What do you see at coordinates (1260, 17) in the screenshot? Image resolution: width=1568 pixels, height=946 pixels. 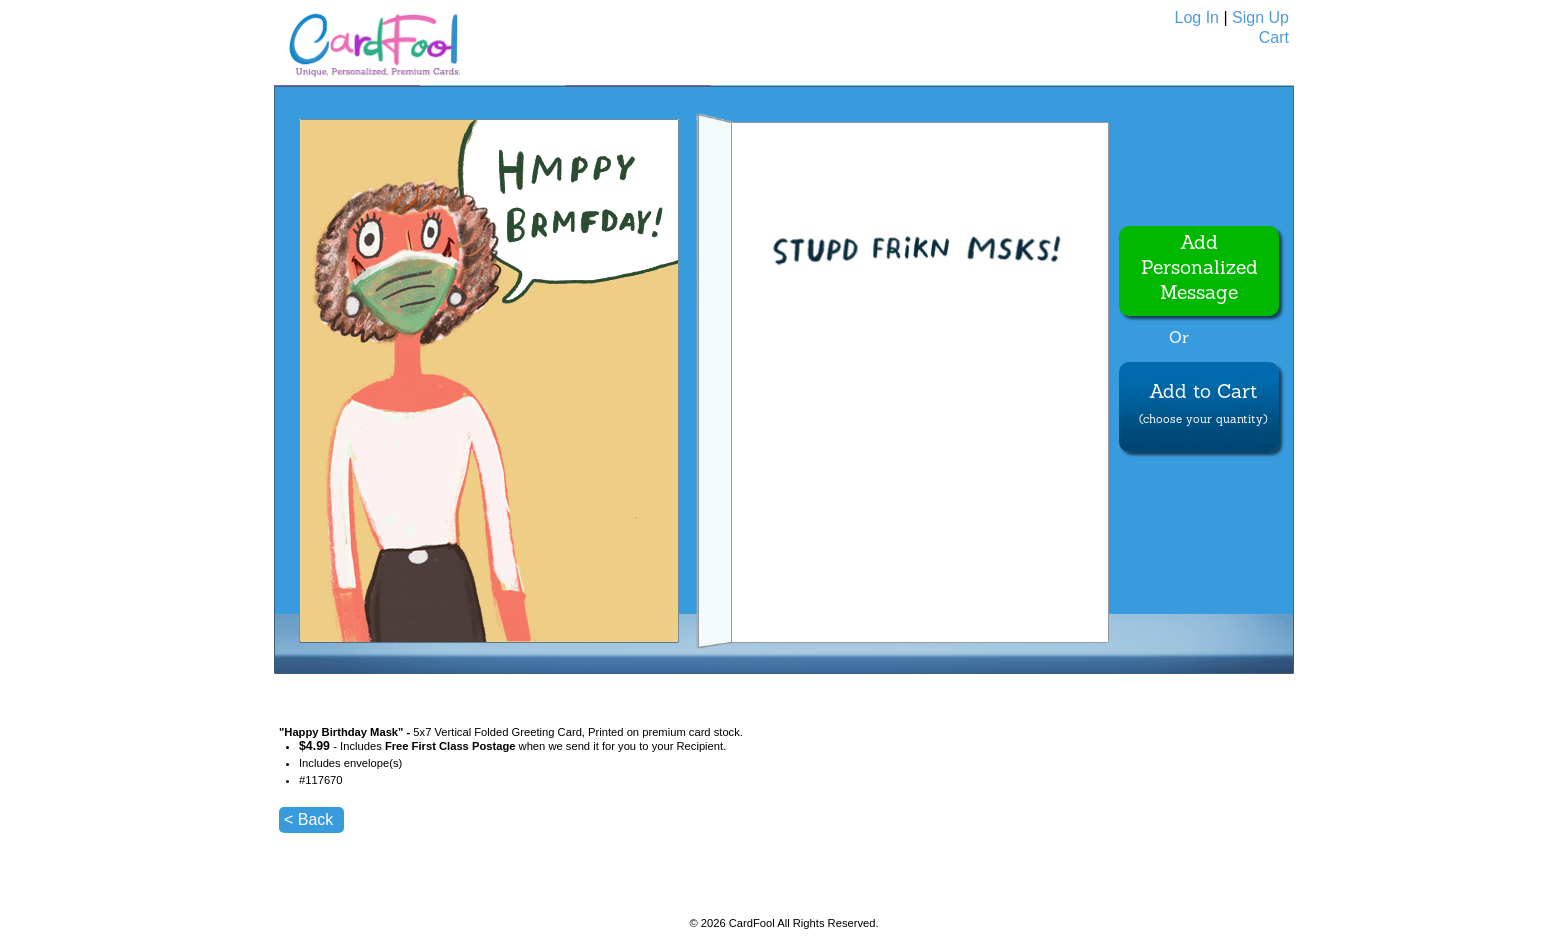 I see `Sign Up` at bounding box center [1260, 17].